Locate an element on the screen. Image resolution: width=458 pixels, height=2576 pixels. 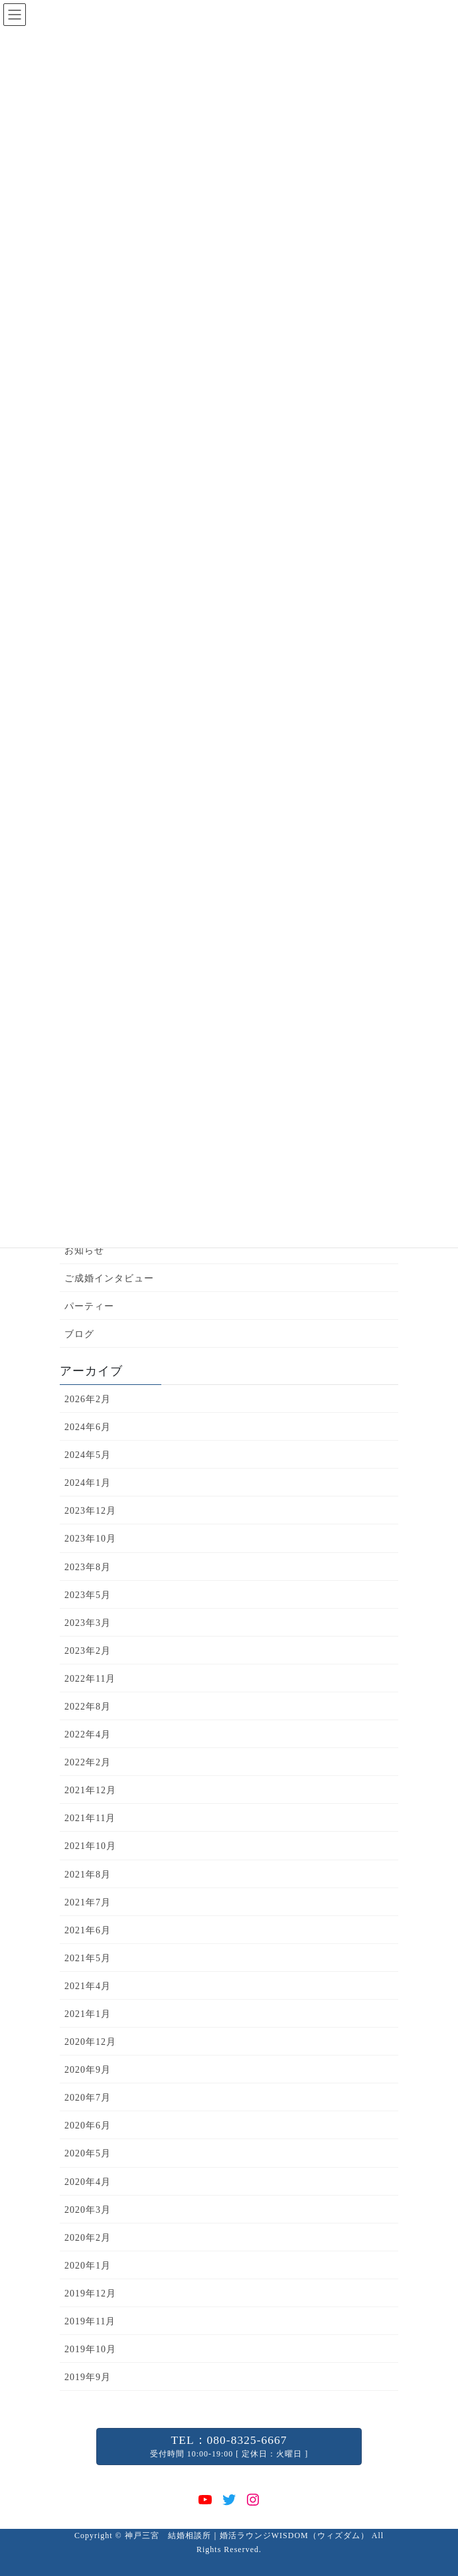
2021年11月 is located at coordinates (89, 1818).